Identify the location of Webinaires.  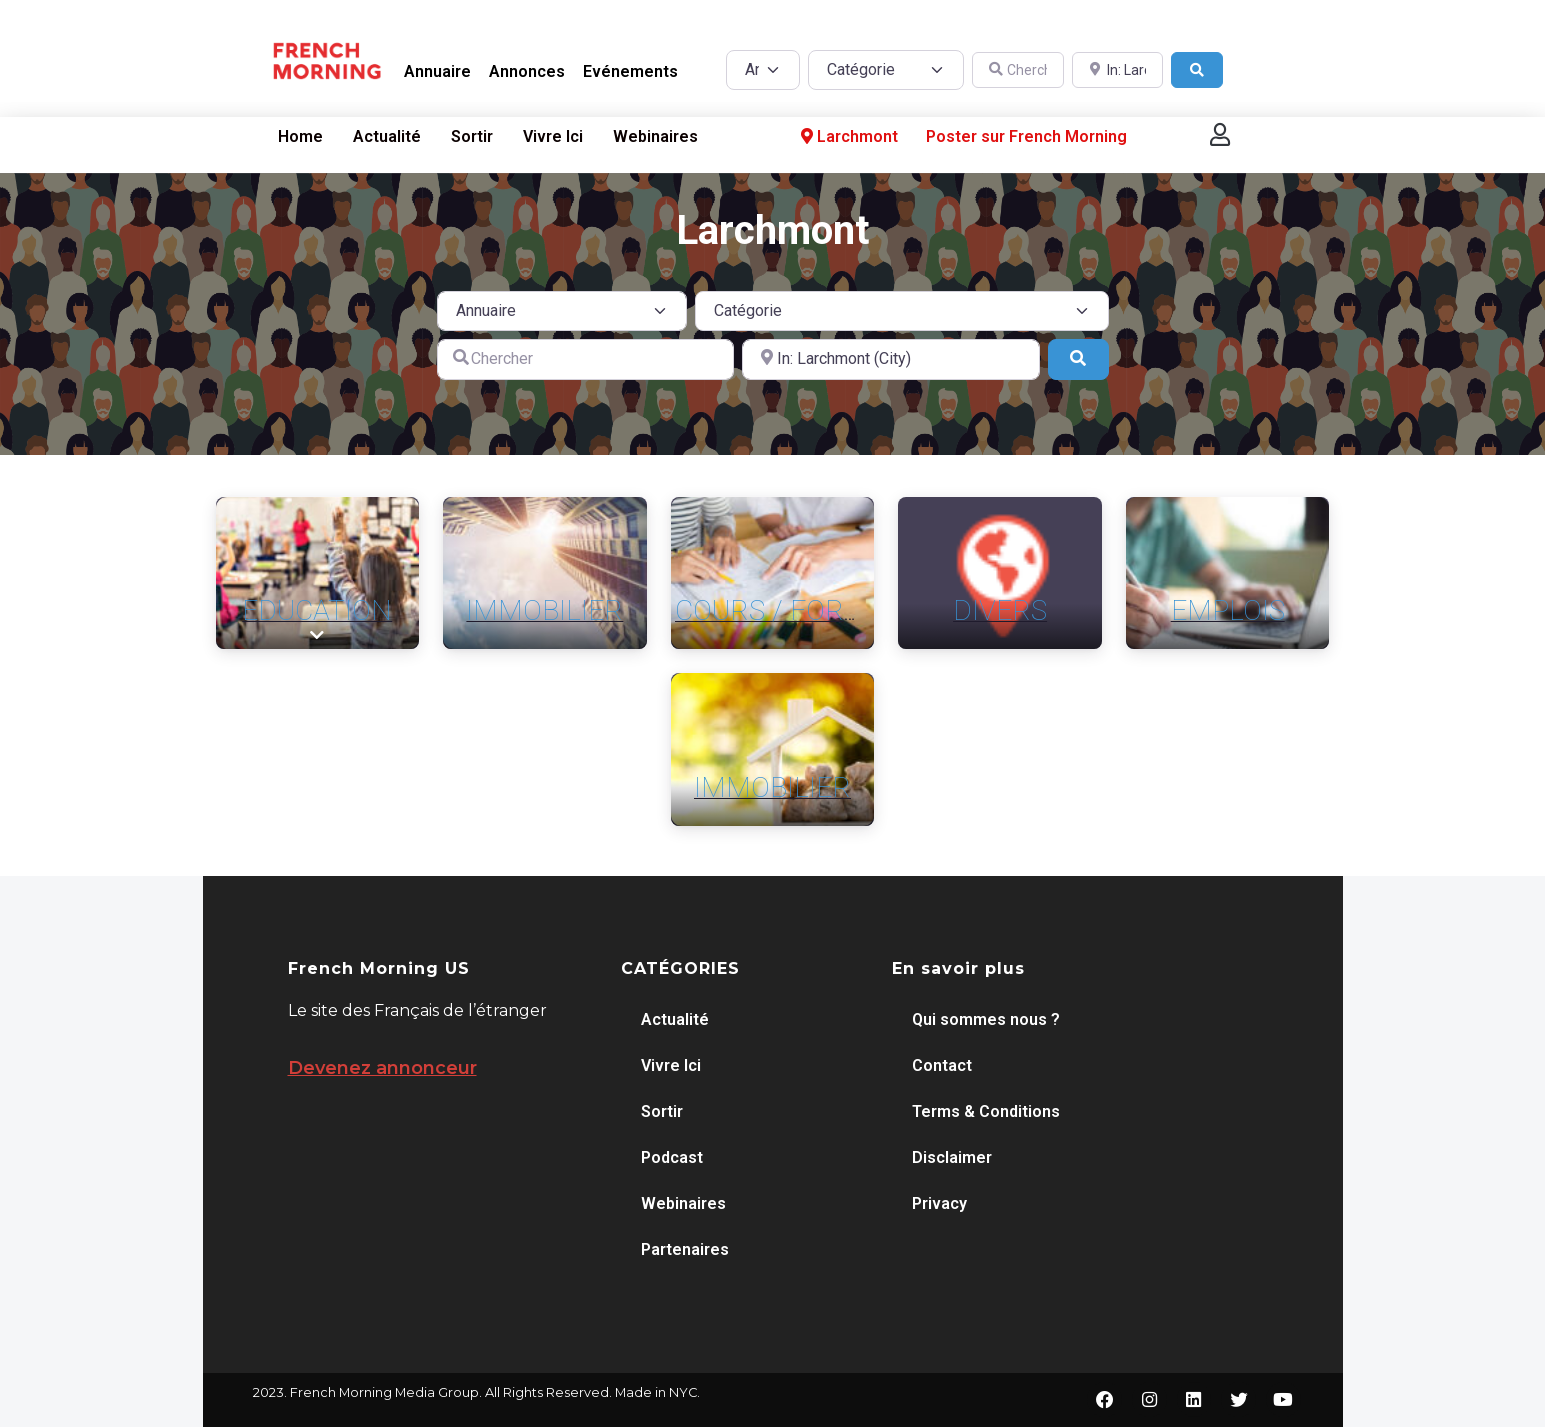
(655, 136).